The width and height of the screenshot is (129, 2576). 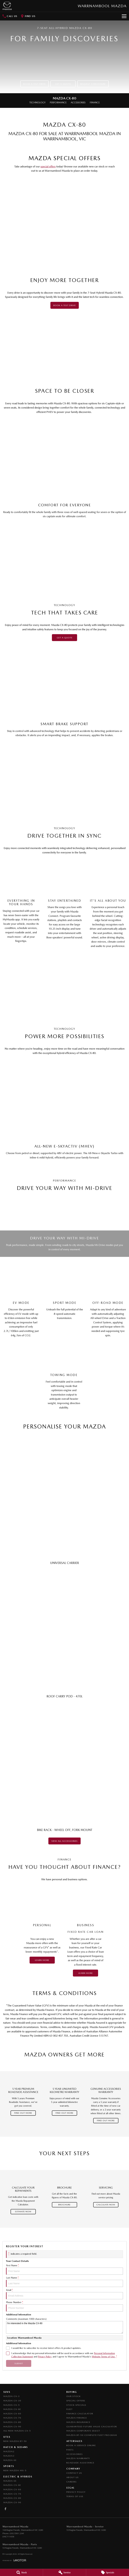 I want to click on About Us, so click(x=72, y=2477).